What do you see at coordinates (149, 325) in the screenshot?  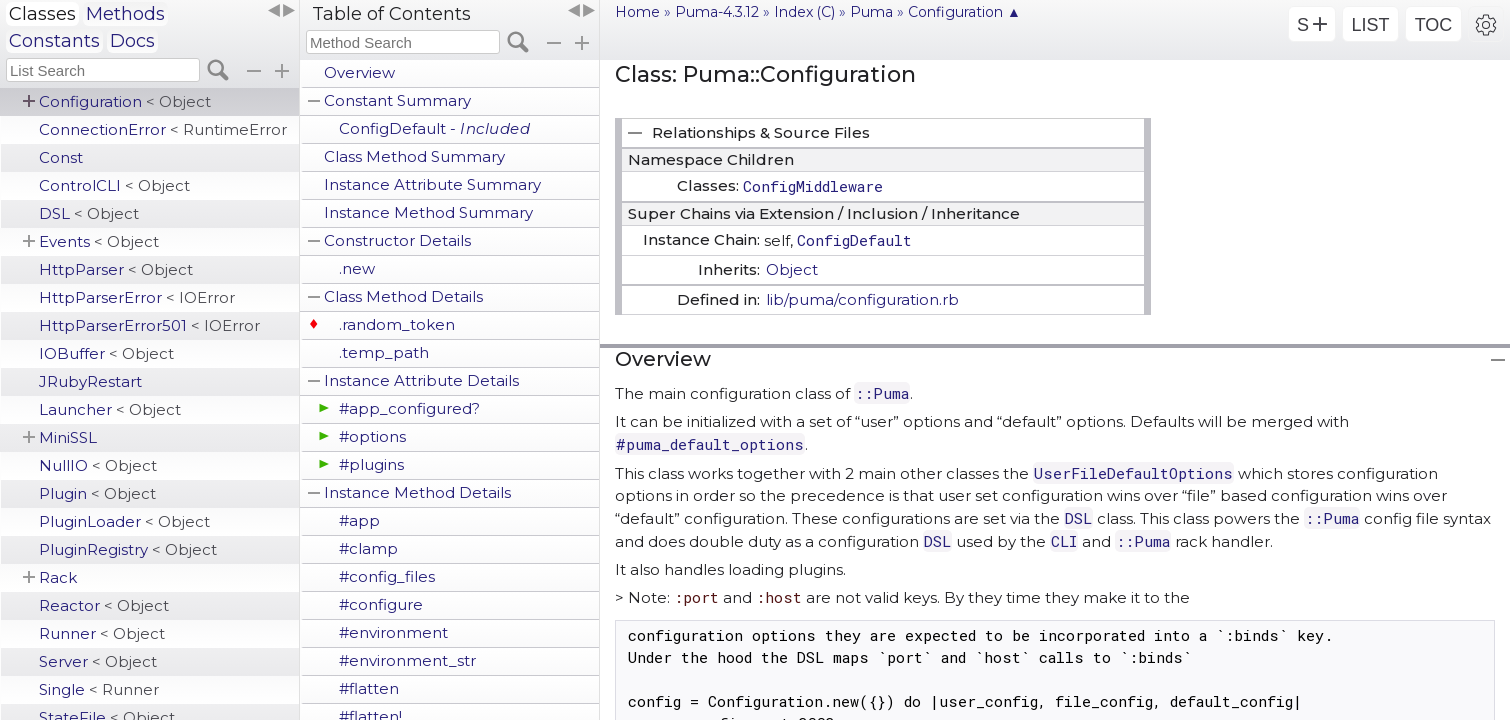 I see `HttpParserError501` at bounding box center [149, 325].